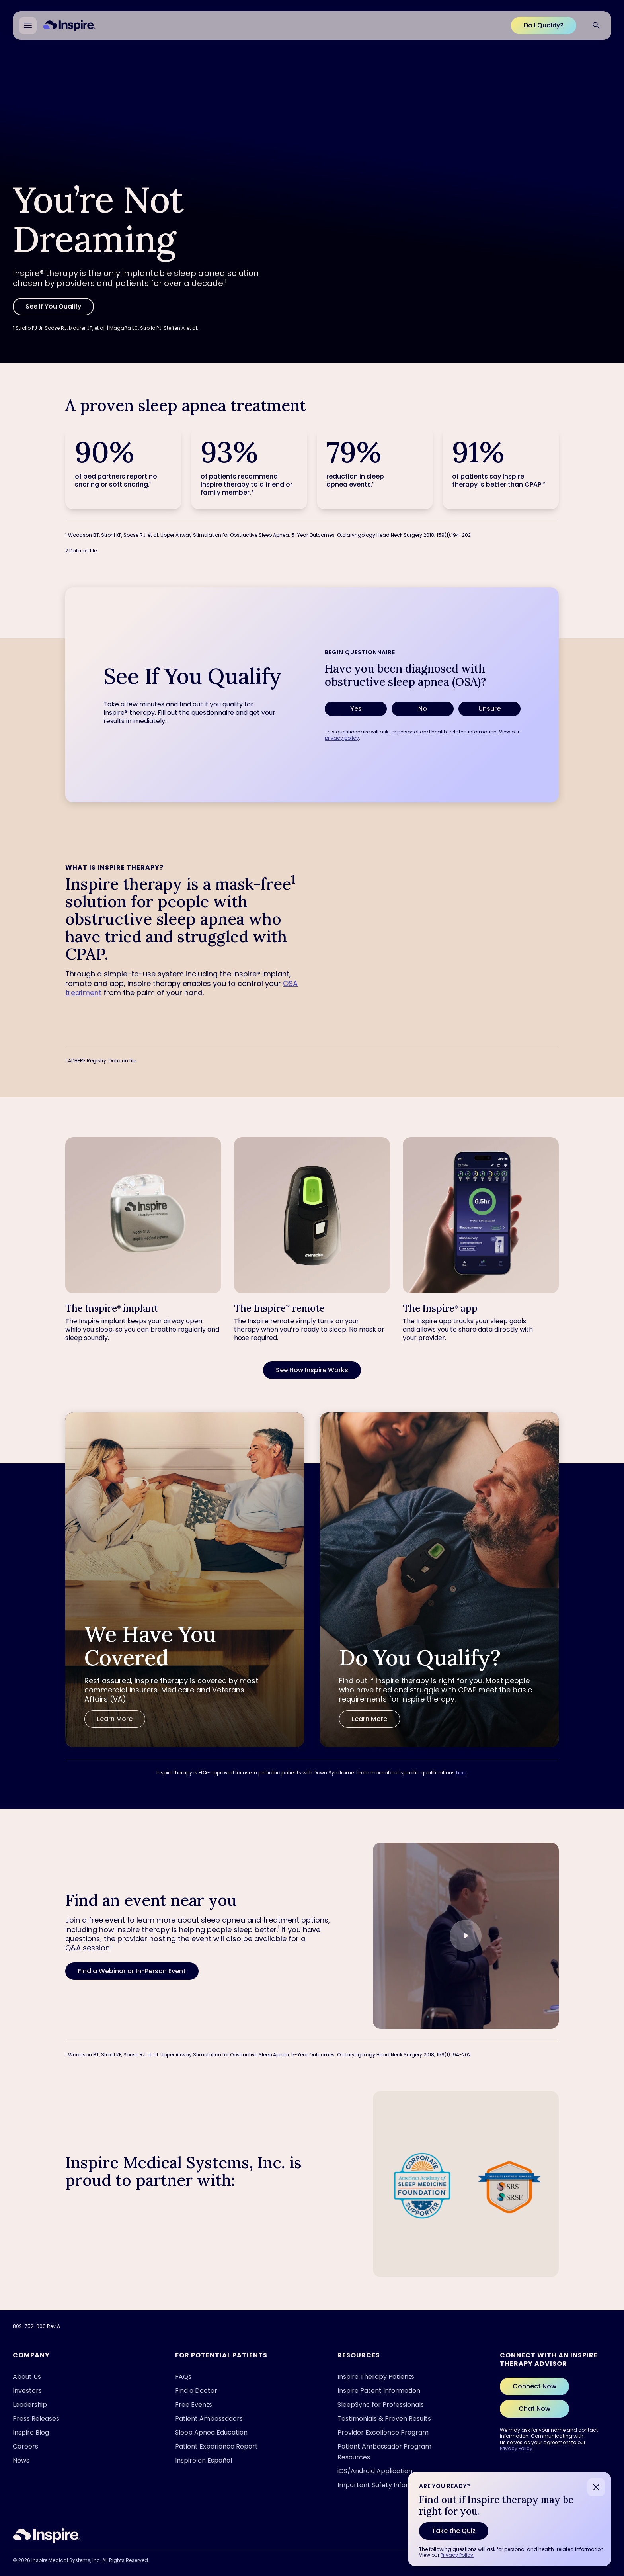  What do you see at coordinates (21, 2460) in the screenshot?
I see `News` at bounding box center [21, 2460].